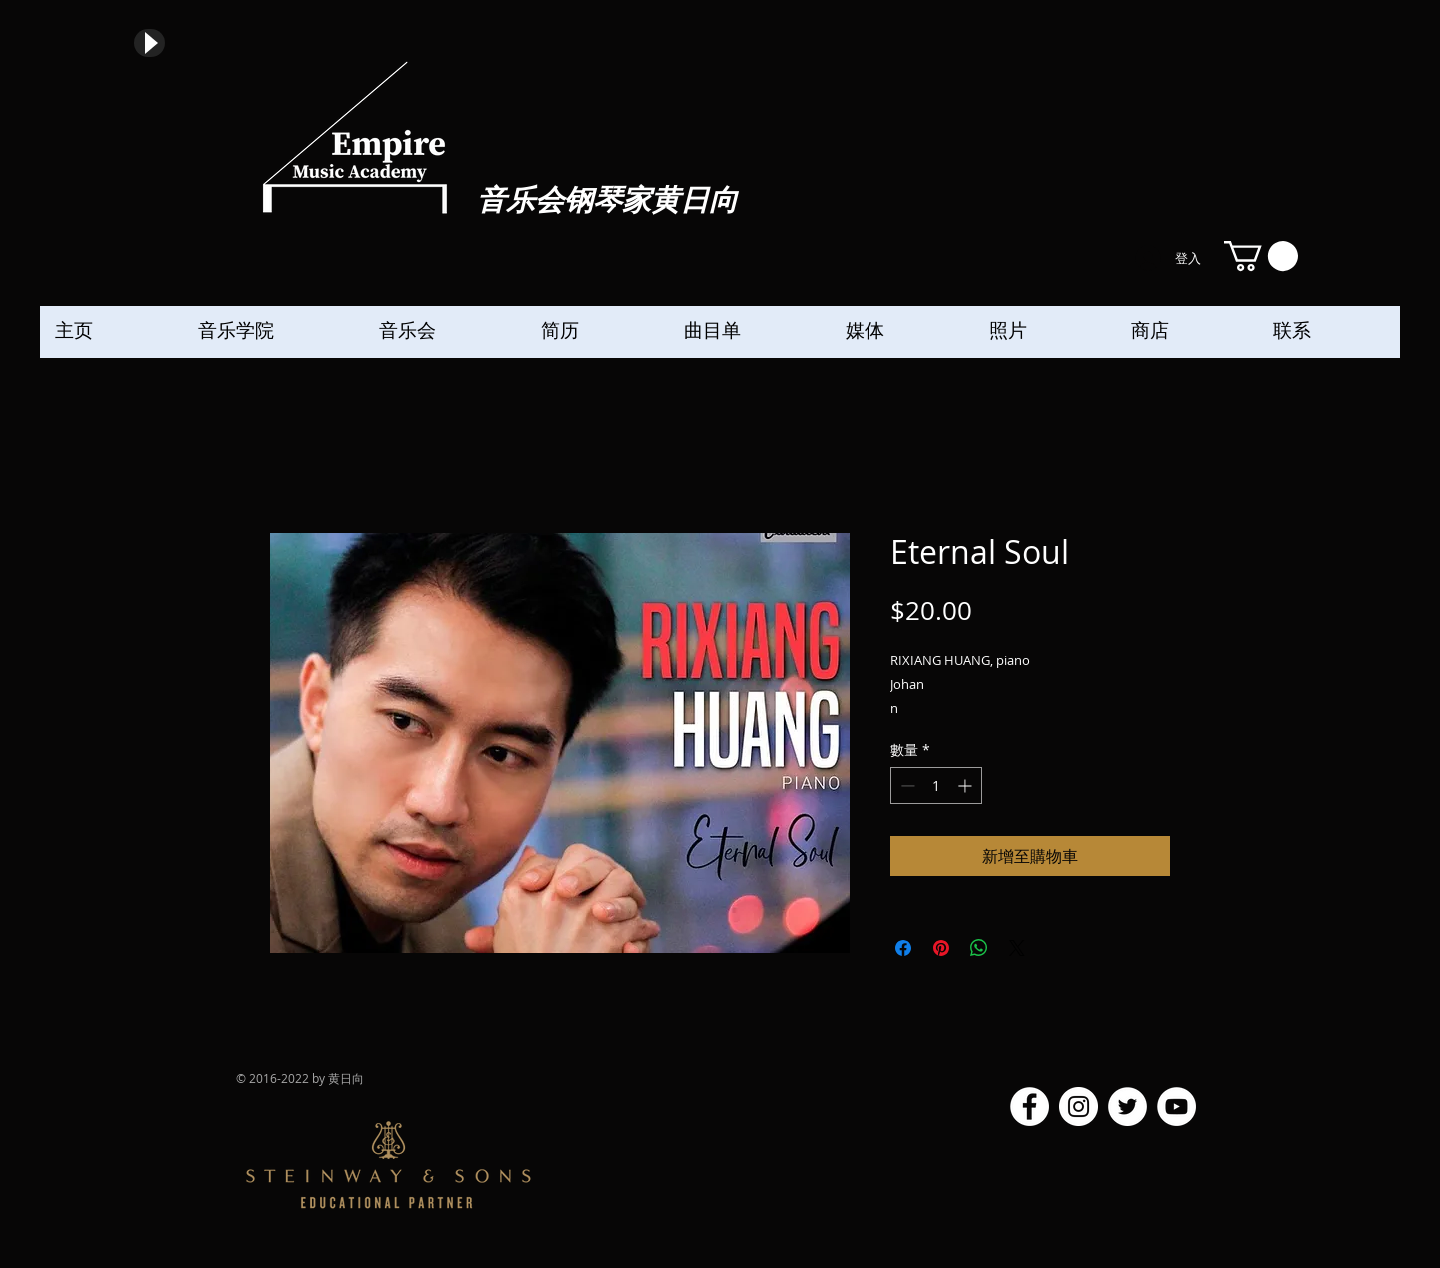  Describe the element at coordinates (979, 948) in the screenshot. I see `[分享至 WhatsApp]` at that location.